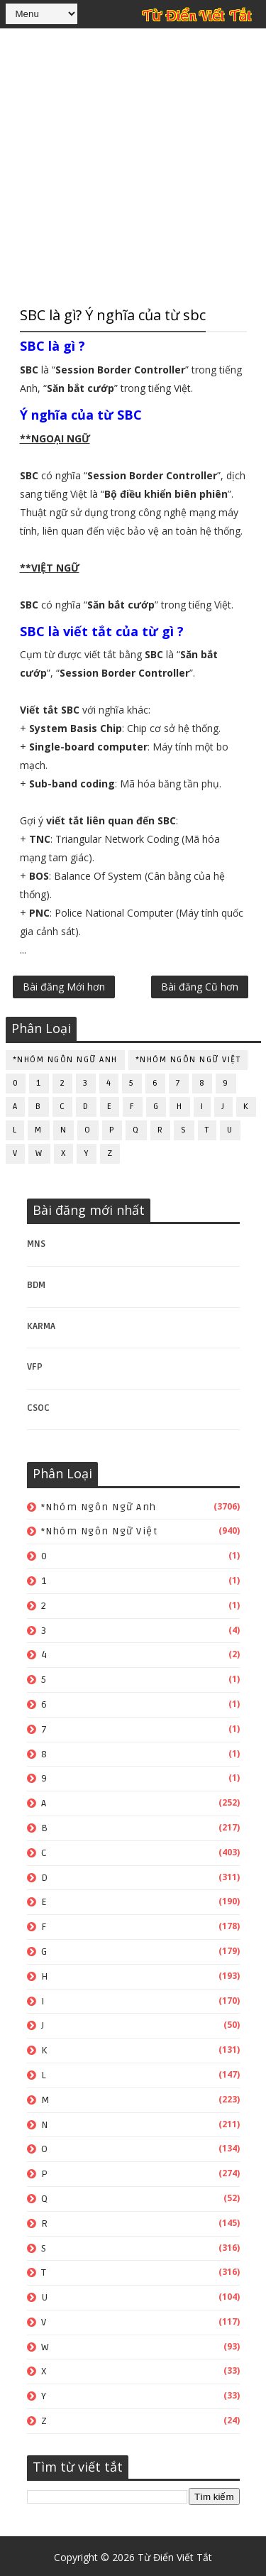 The width and height of the screenshot is (266, 2576). I want to click on *Nhóm ngôn ngữ Việt, so click(188, 1057).